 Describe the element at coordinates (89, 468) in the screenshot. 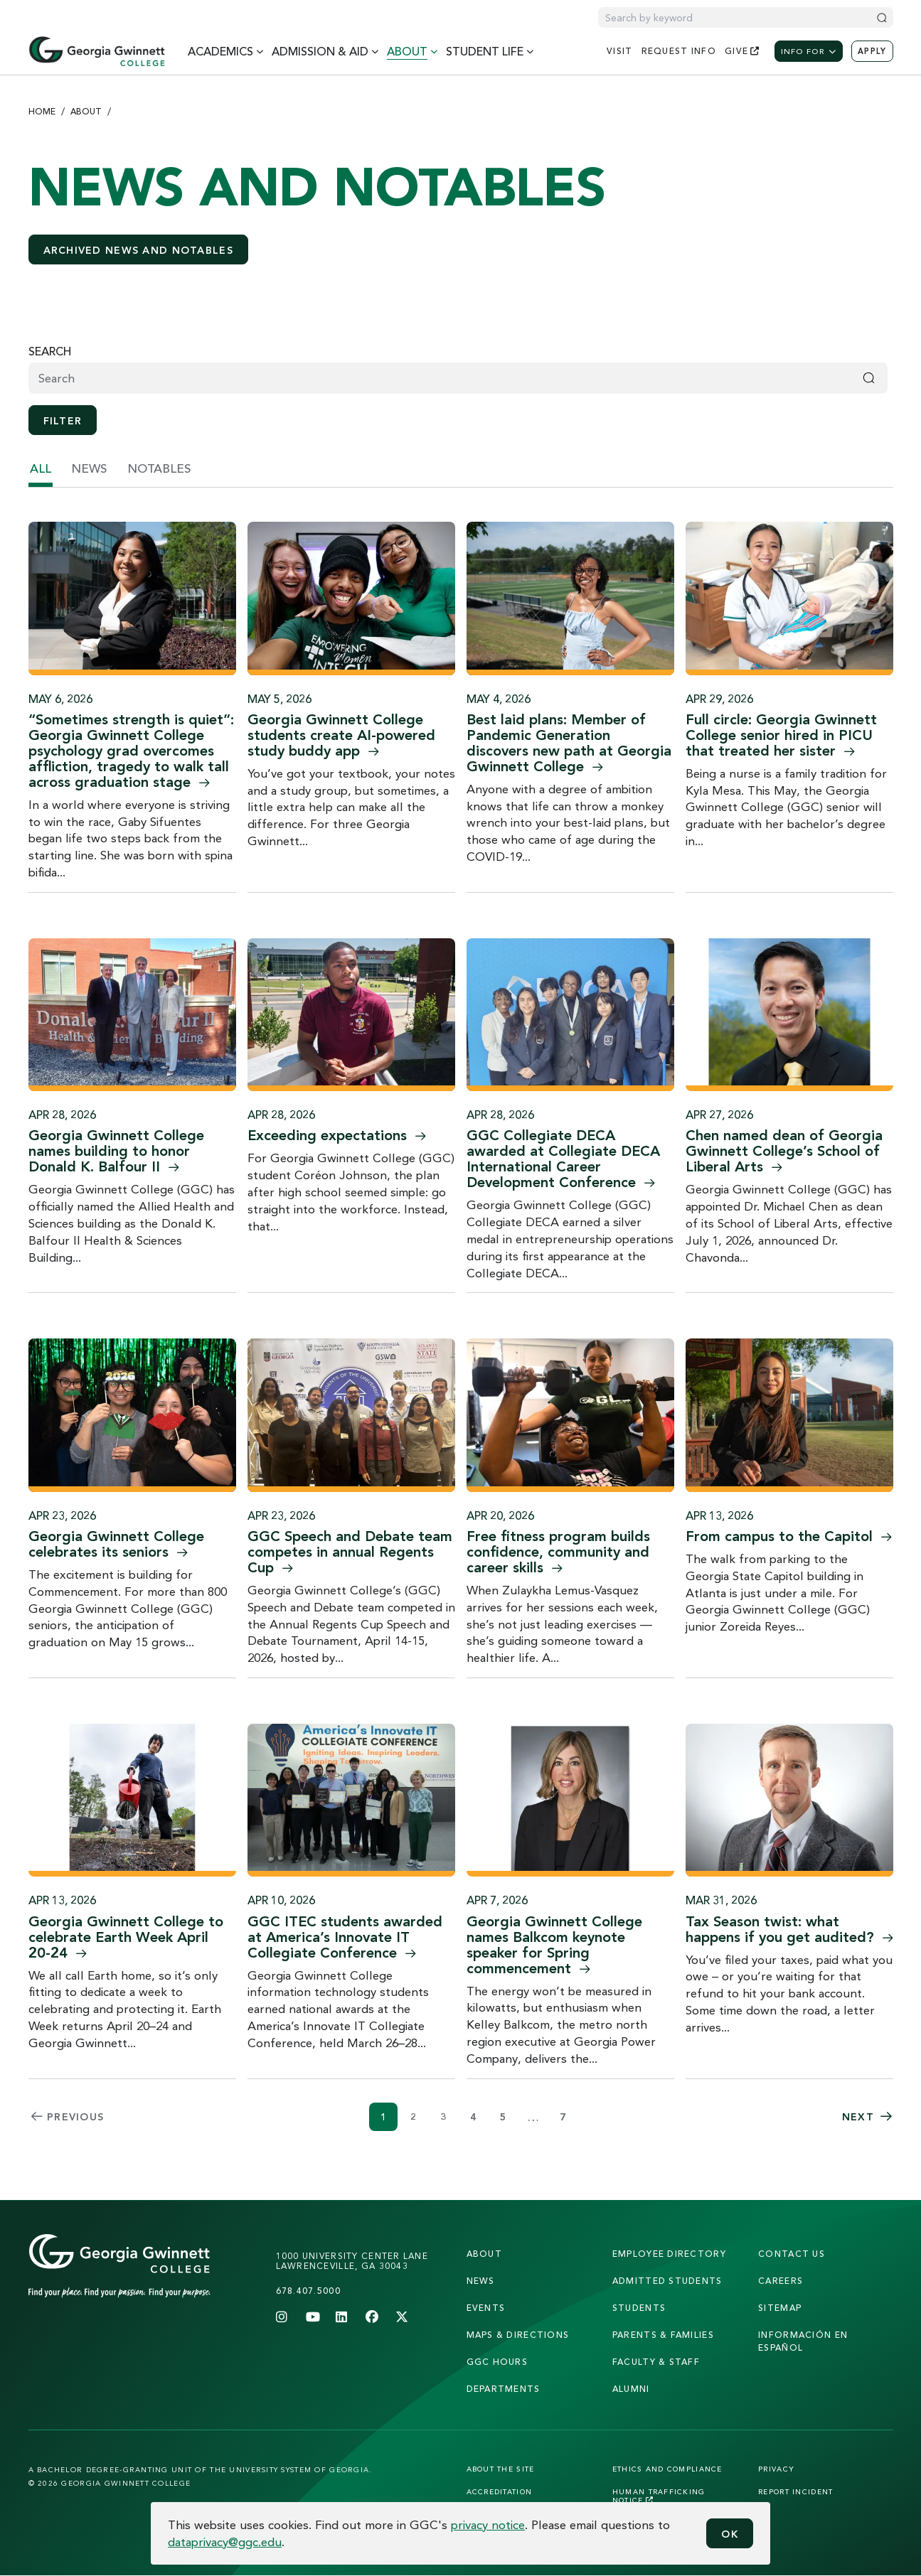

I see `news` at that location.